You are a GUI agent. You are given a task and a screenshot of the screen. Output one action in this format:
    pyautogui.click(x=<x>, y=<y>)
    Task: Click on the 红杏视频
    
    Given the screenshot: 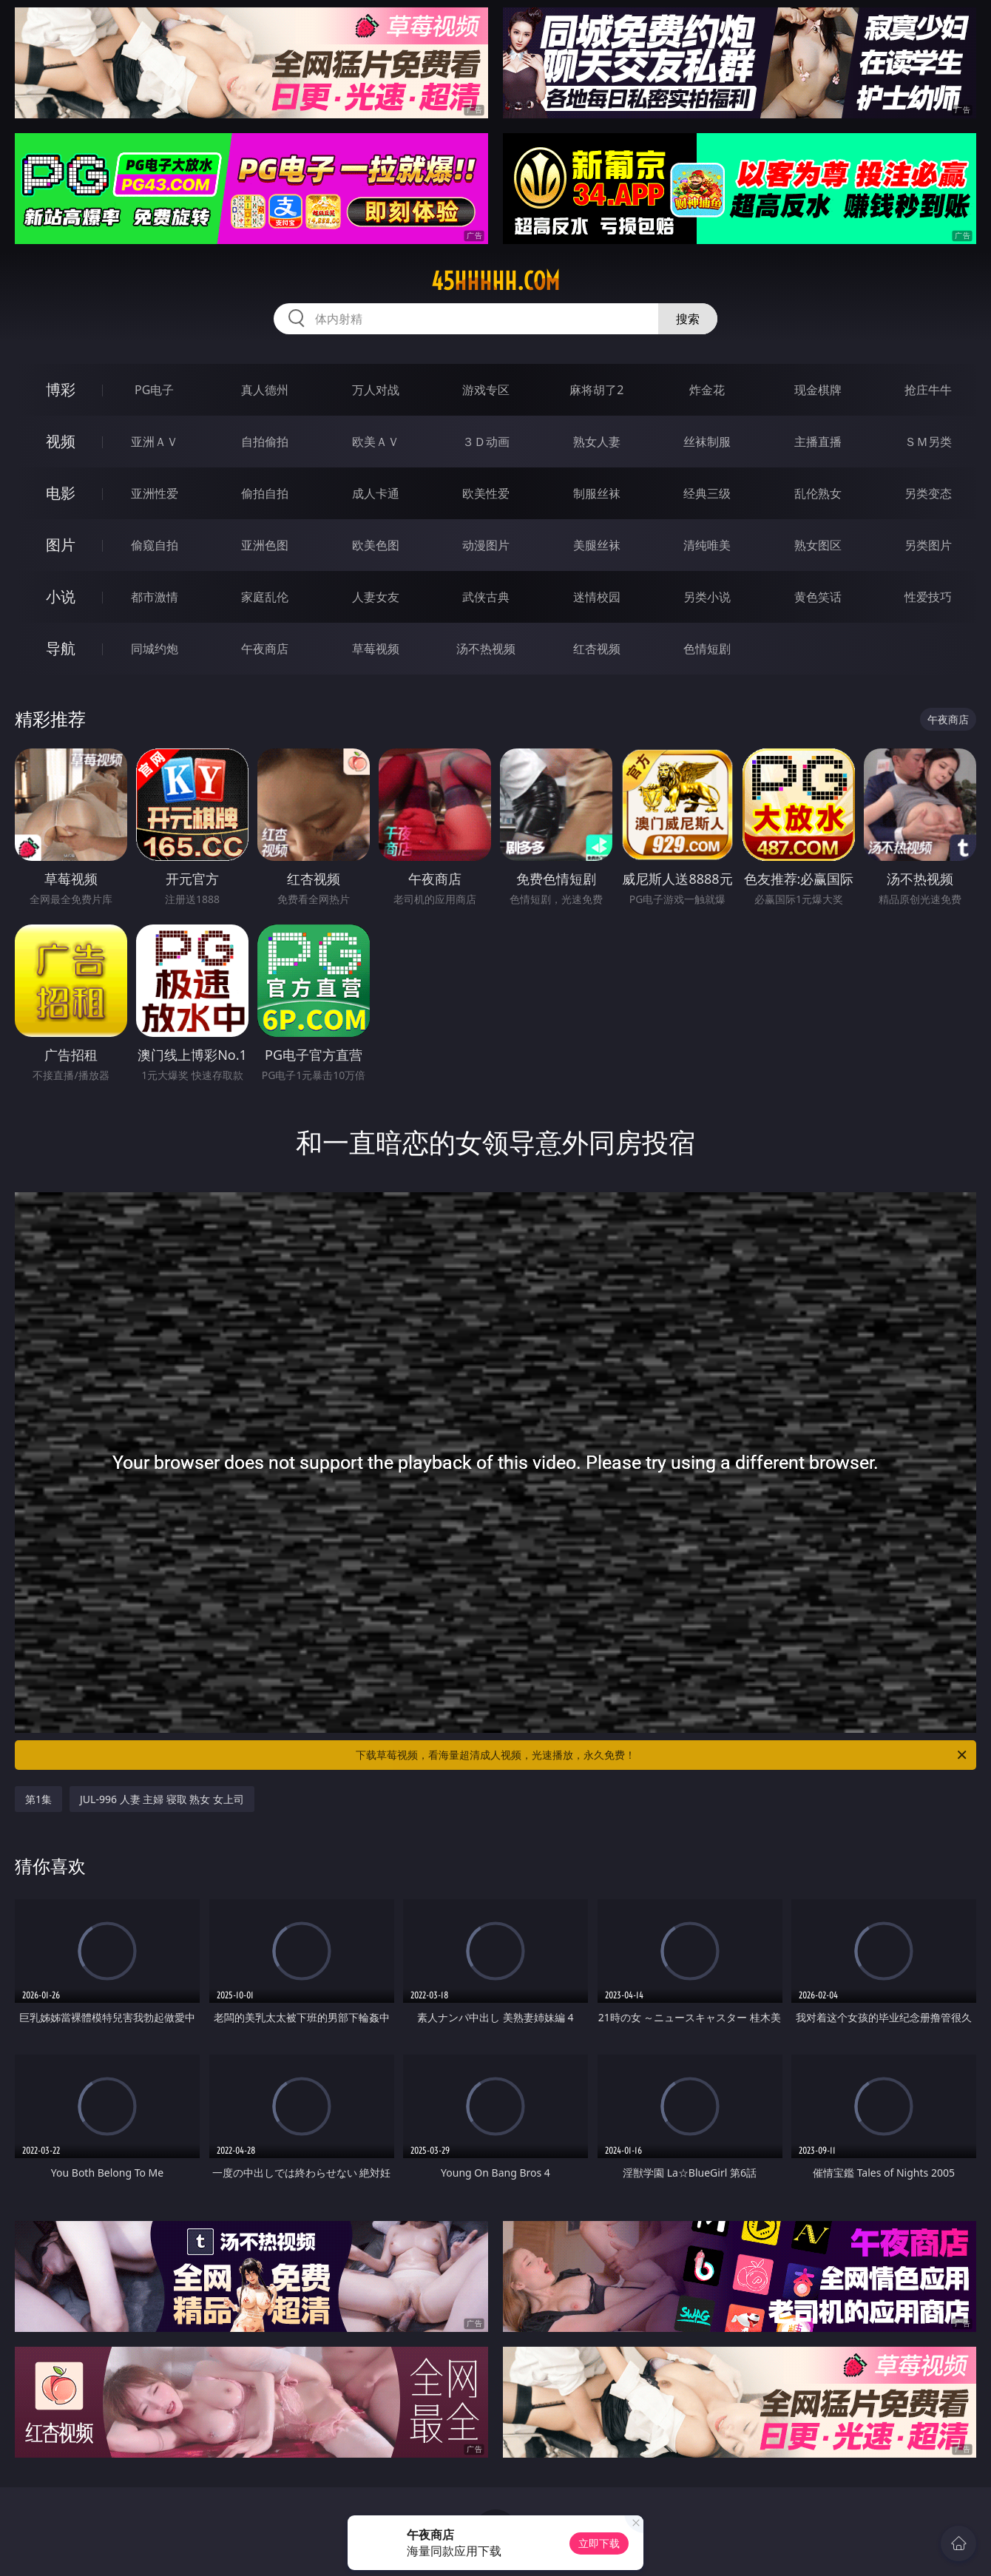 What is the action you would take?
    pyautogui.click(x=596, y=648)
    